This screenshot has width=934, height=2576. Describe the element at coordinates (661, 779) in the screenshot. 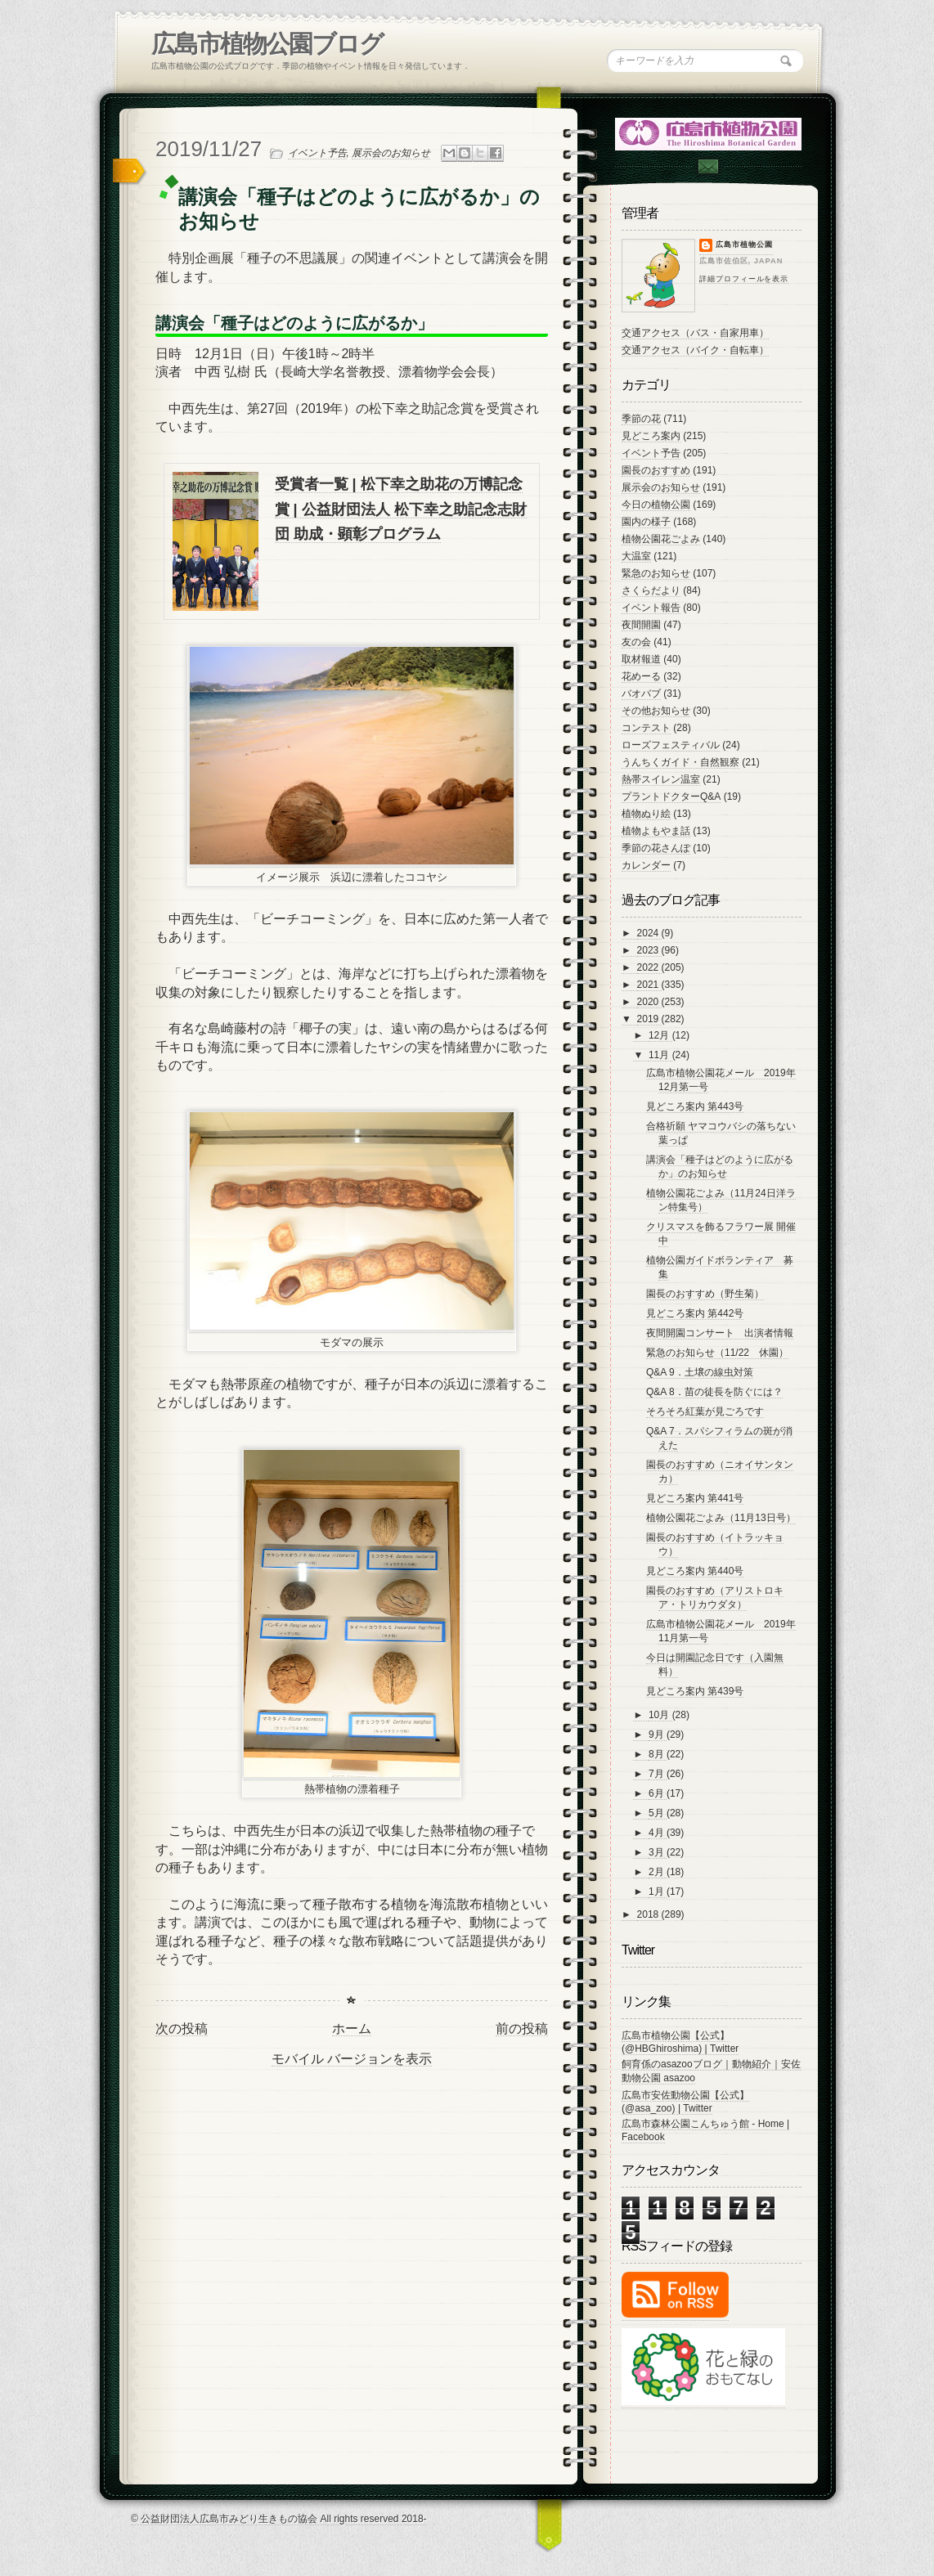

I see `熱帯スイレン温室` at that location.